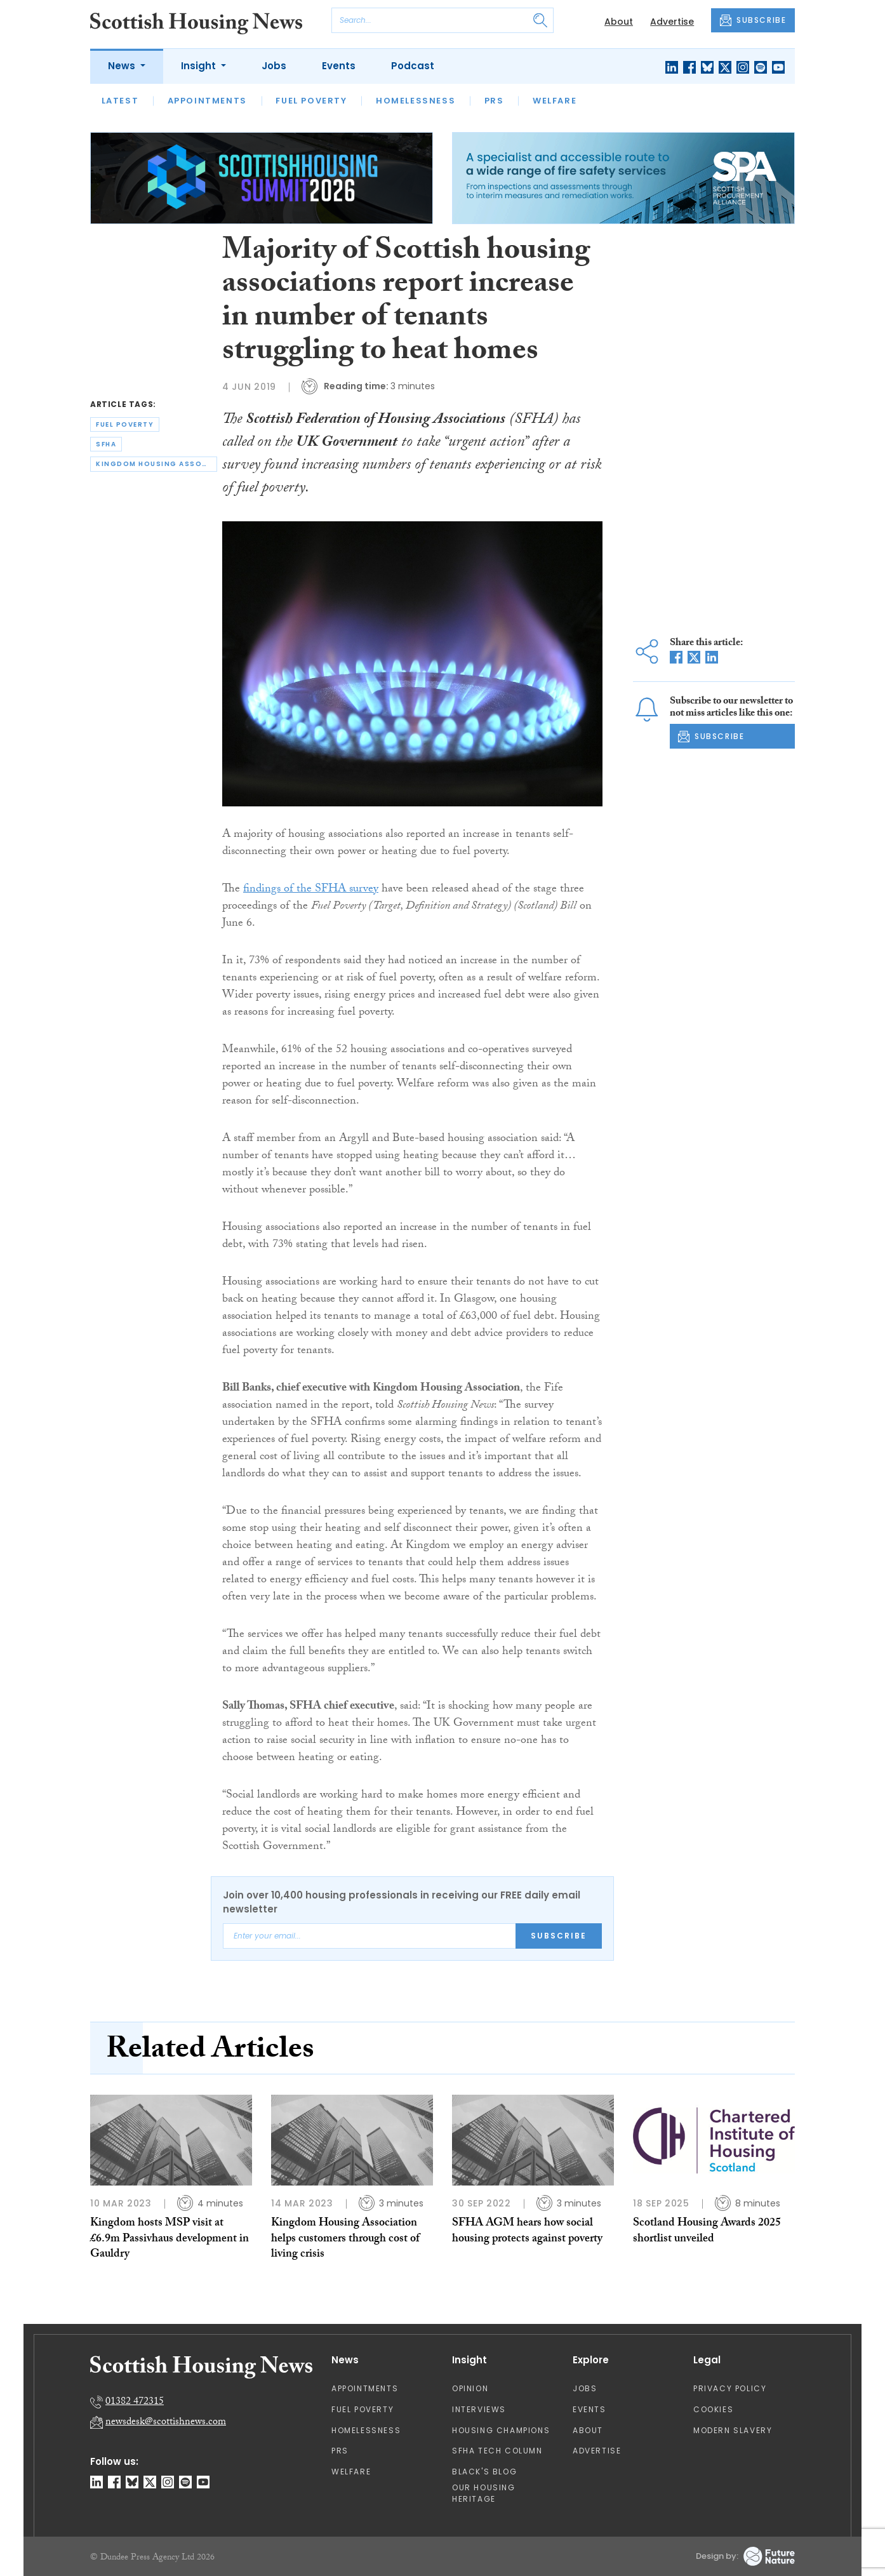 The width and height of the screenshot is (885, 2576). Describe the element at coordinates (484, 2493) in the screenshot. I see `Our Housing Heritage` at that location.